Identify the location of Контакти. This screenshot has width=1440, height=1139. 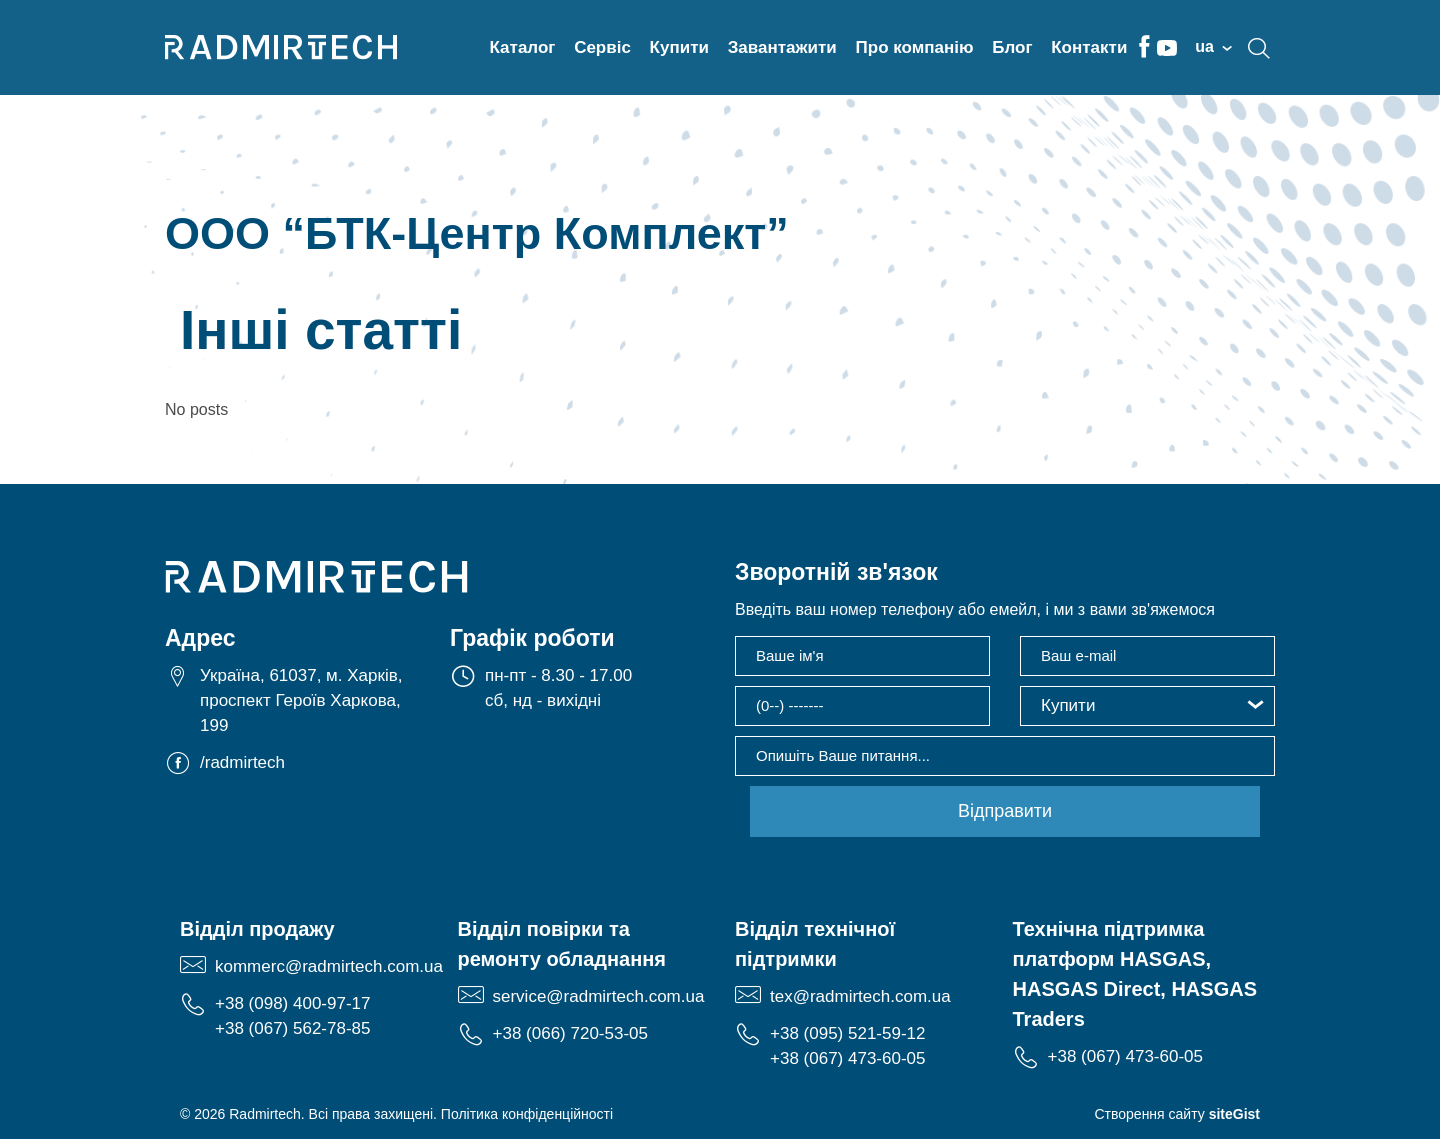
(1089, 47).